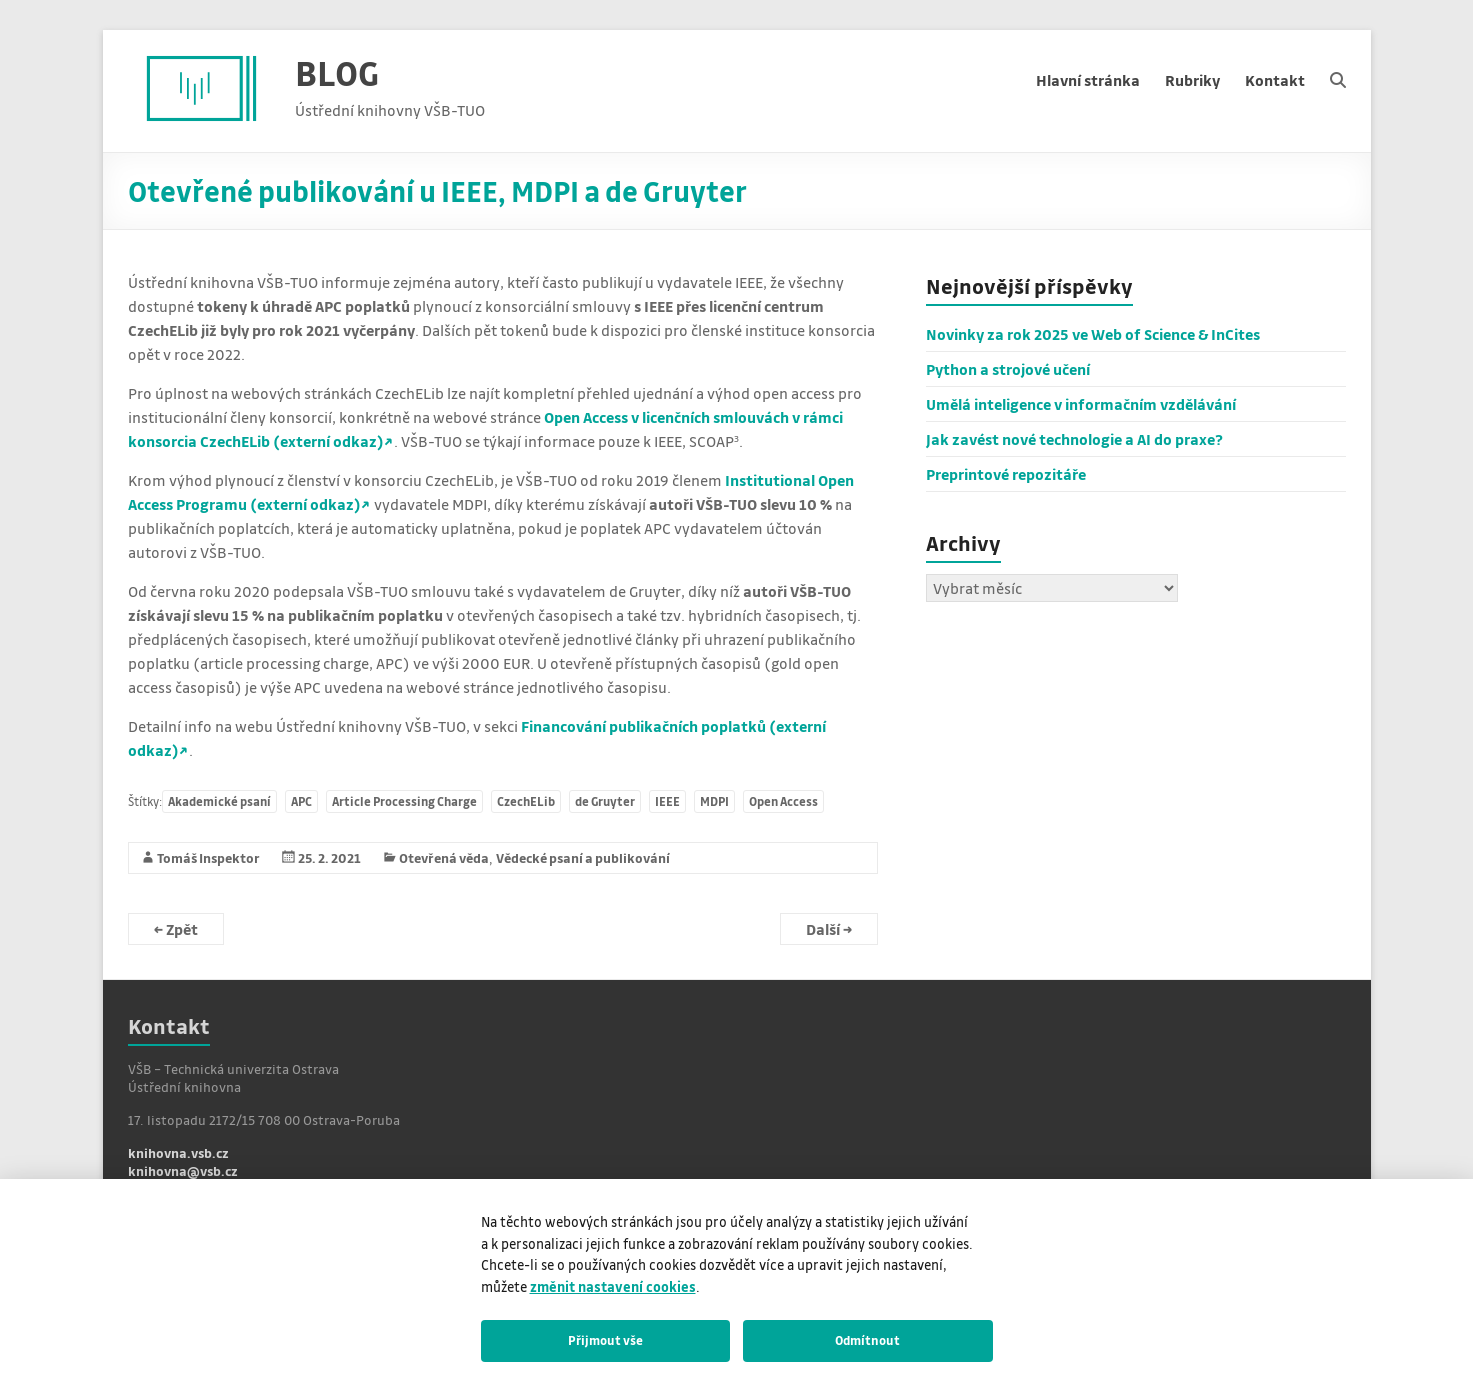 The height and width of the screenshot is (1394, 1473). I want to click on Novinky za rok 2025 ve Web of Science & InCites, so click(1093, 334).